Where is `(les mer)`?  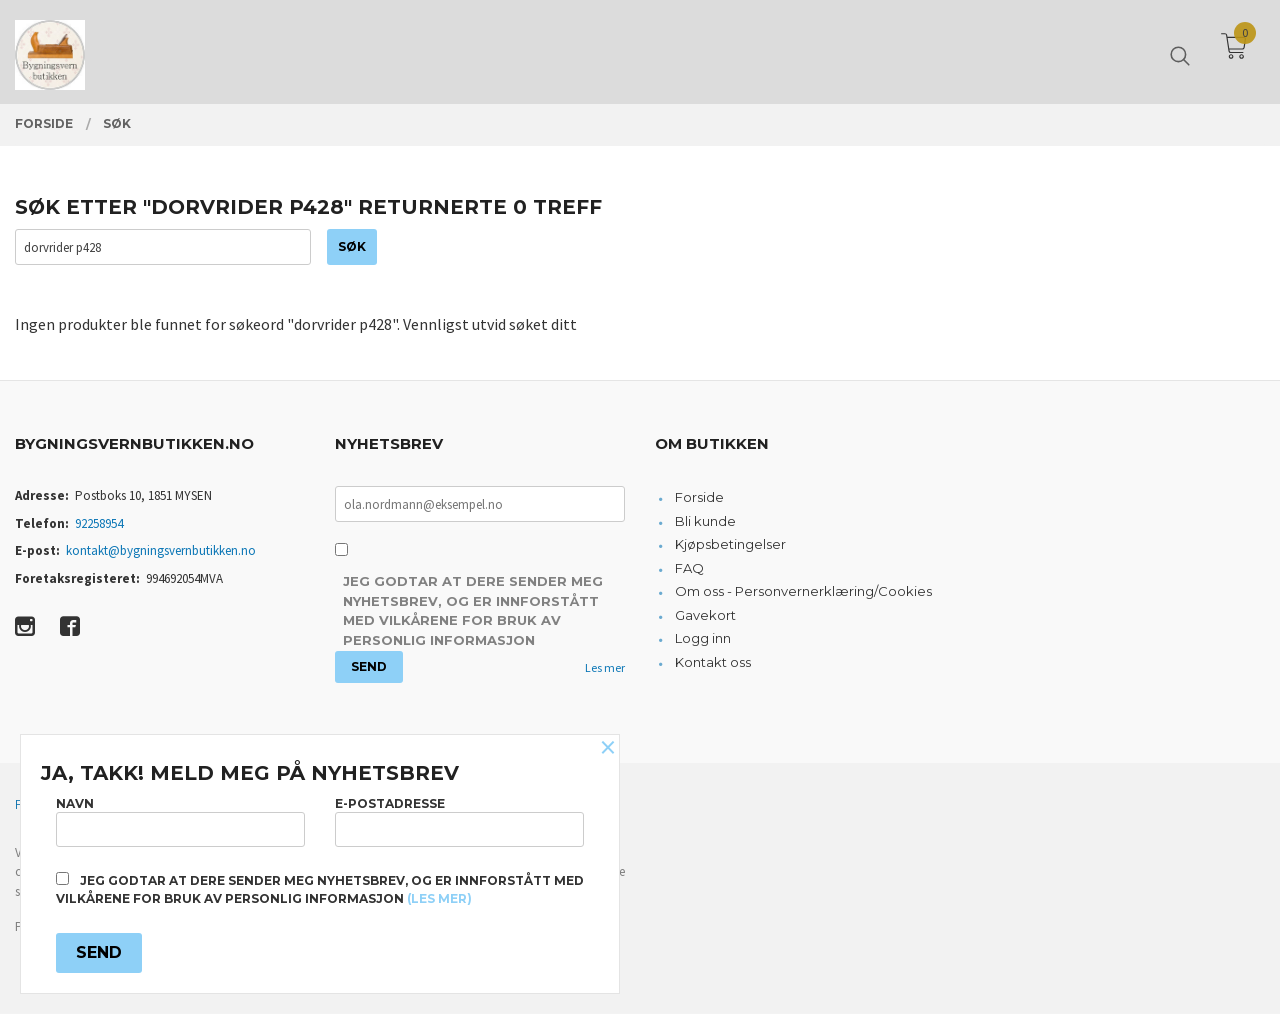 (les mer) is located at coordinates (439, 898).